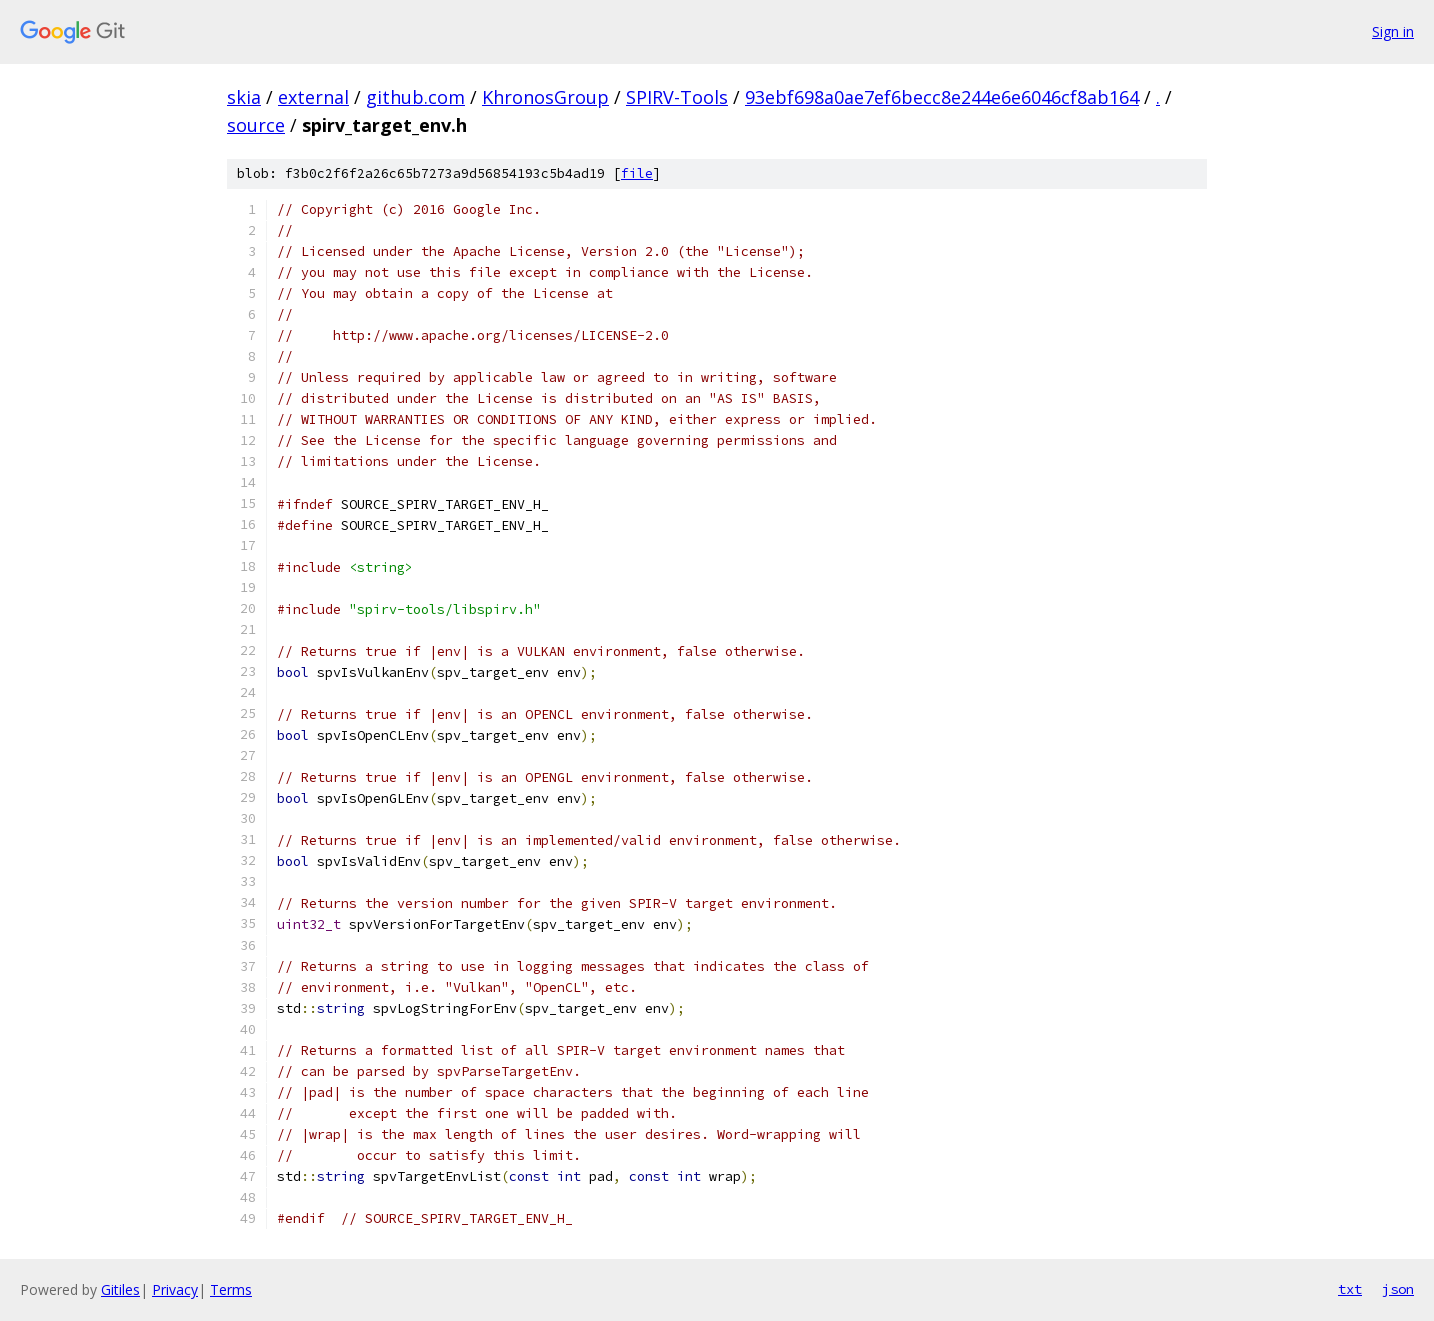 This screenshot has height=1321, width=1434. Describe the element at coordinates (677, 97) in the screenshot. I see `SPIRV-Tools` at that location.